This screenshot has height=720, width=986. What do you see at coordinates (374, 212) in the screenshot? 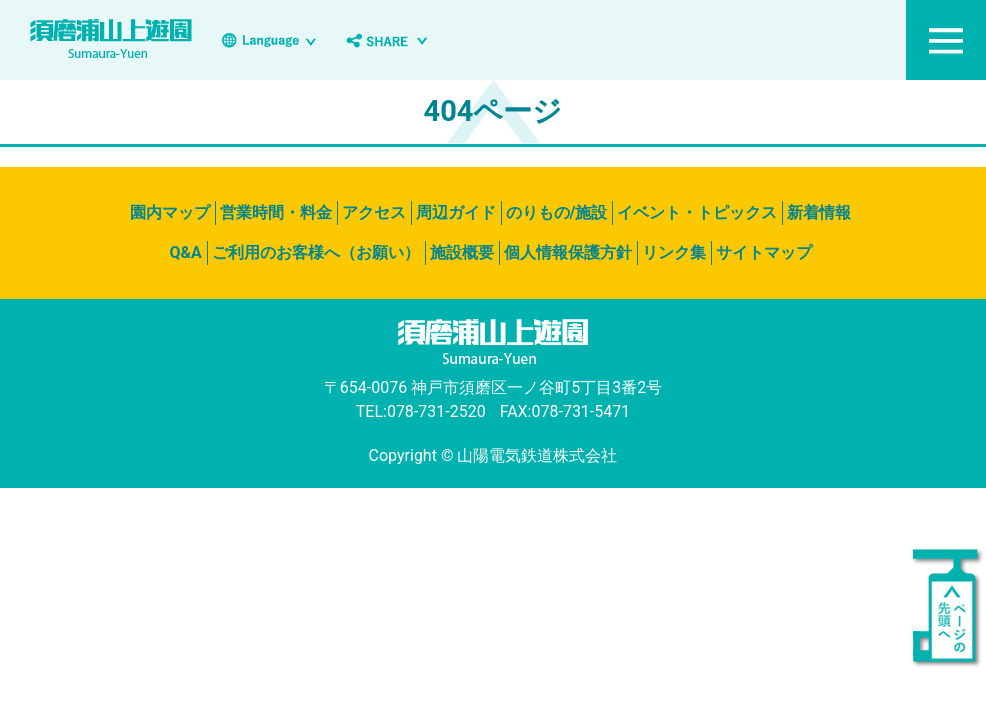
I see `アクセス` at bounding box center [374, 212].